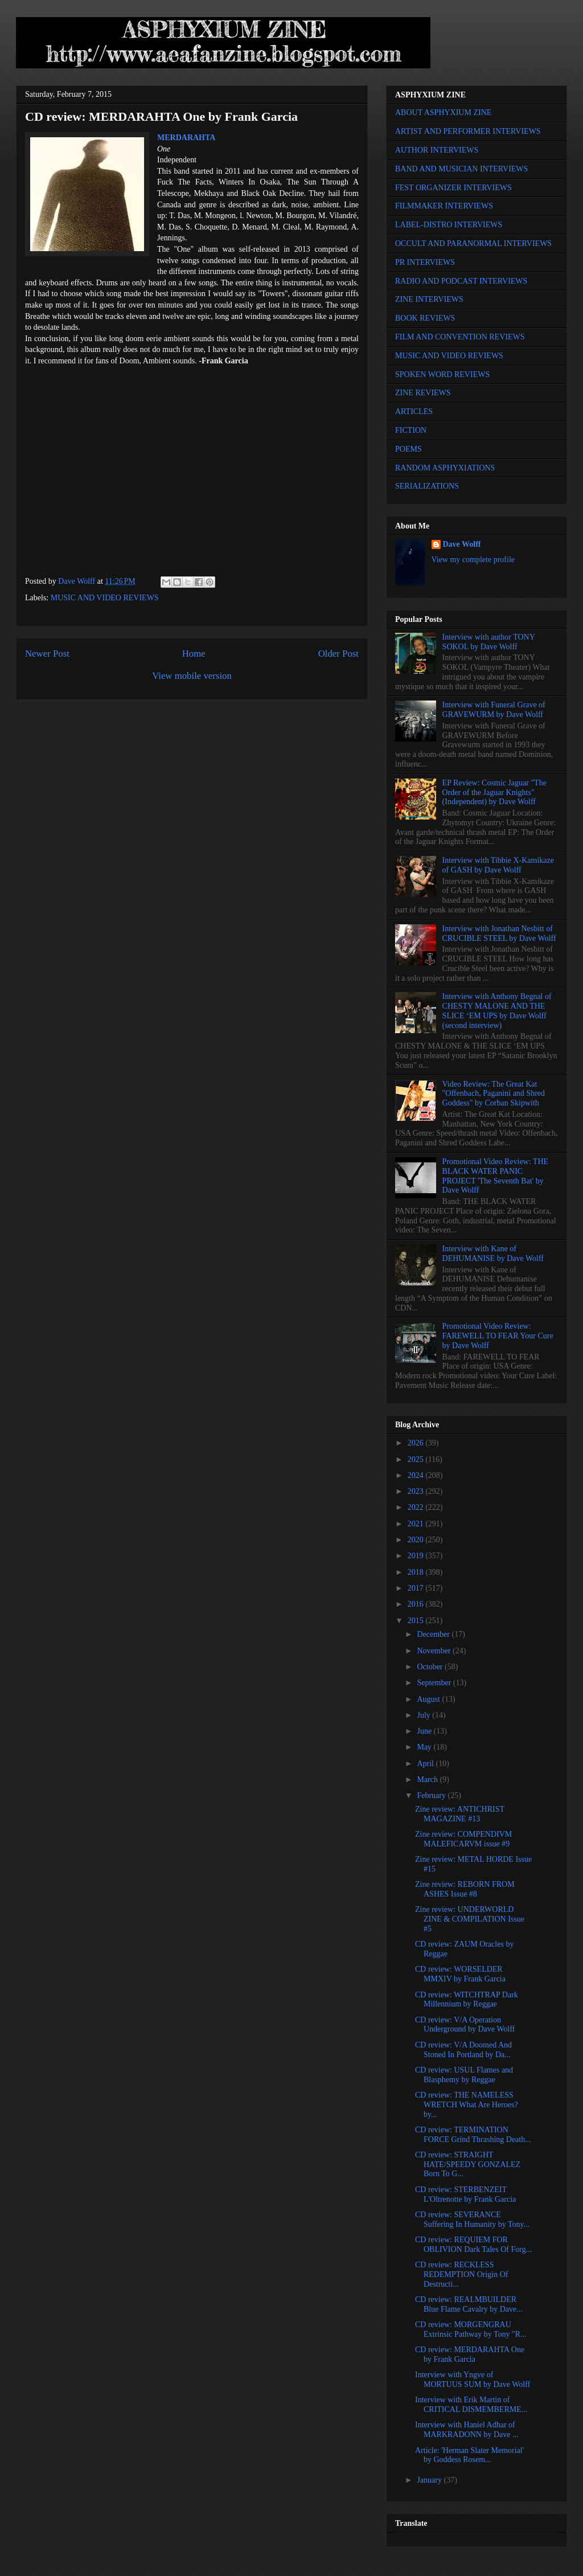 Image resolution: width=583 pixels, height=2576 pixels. I want to click on November, so click(435, 1651).